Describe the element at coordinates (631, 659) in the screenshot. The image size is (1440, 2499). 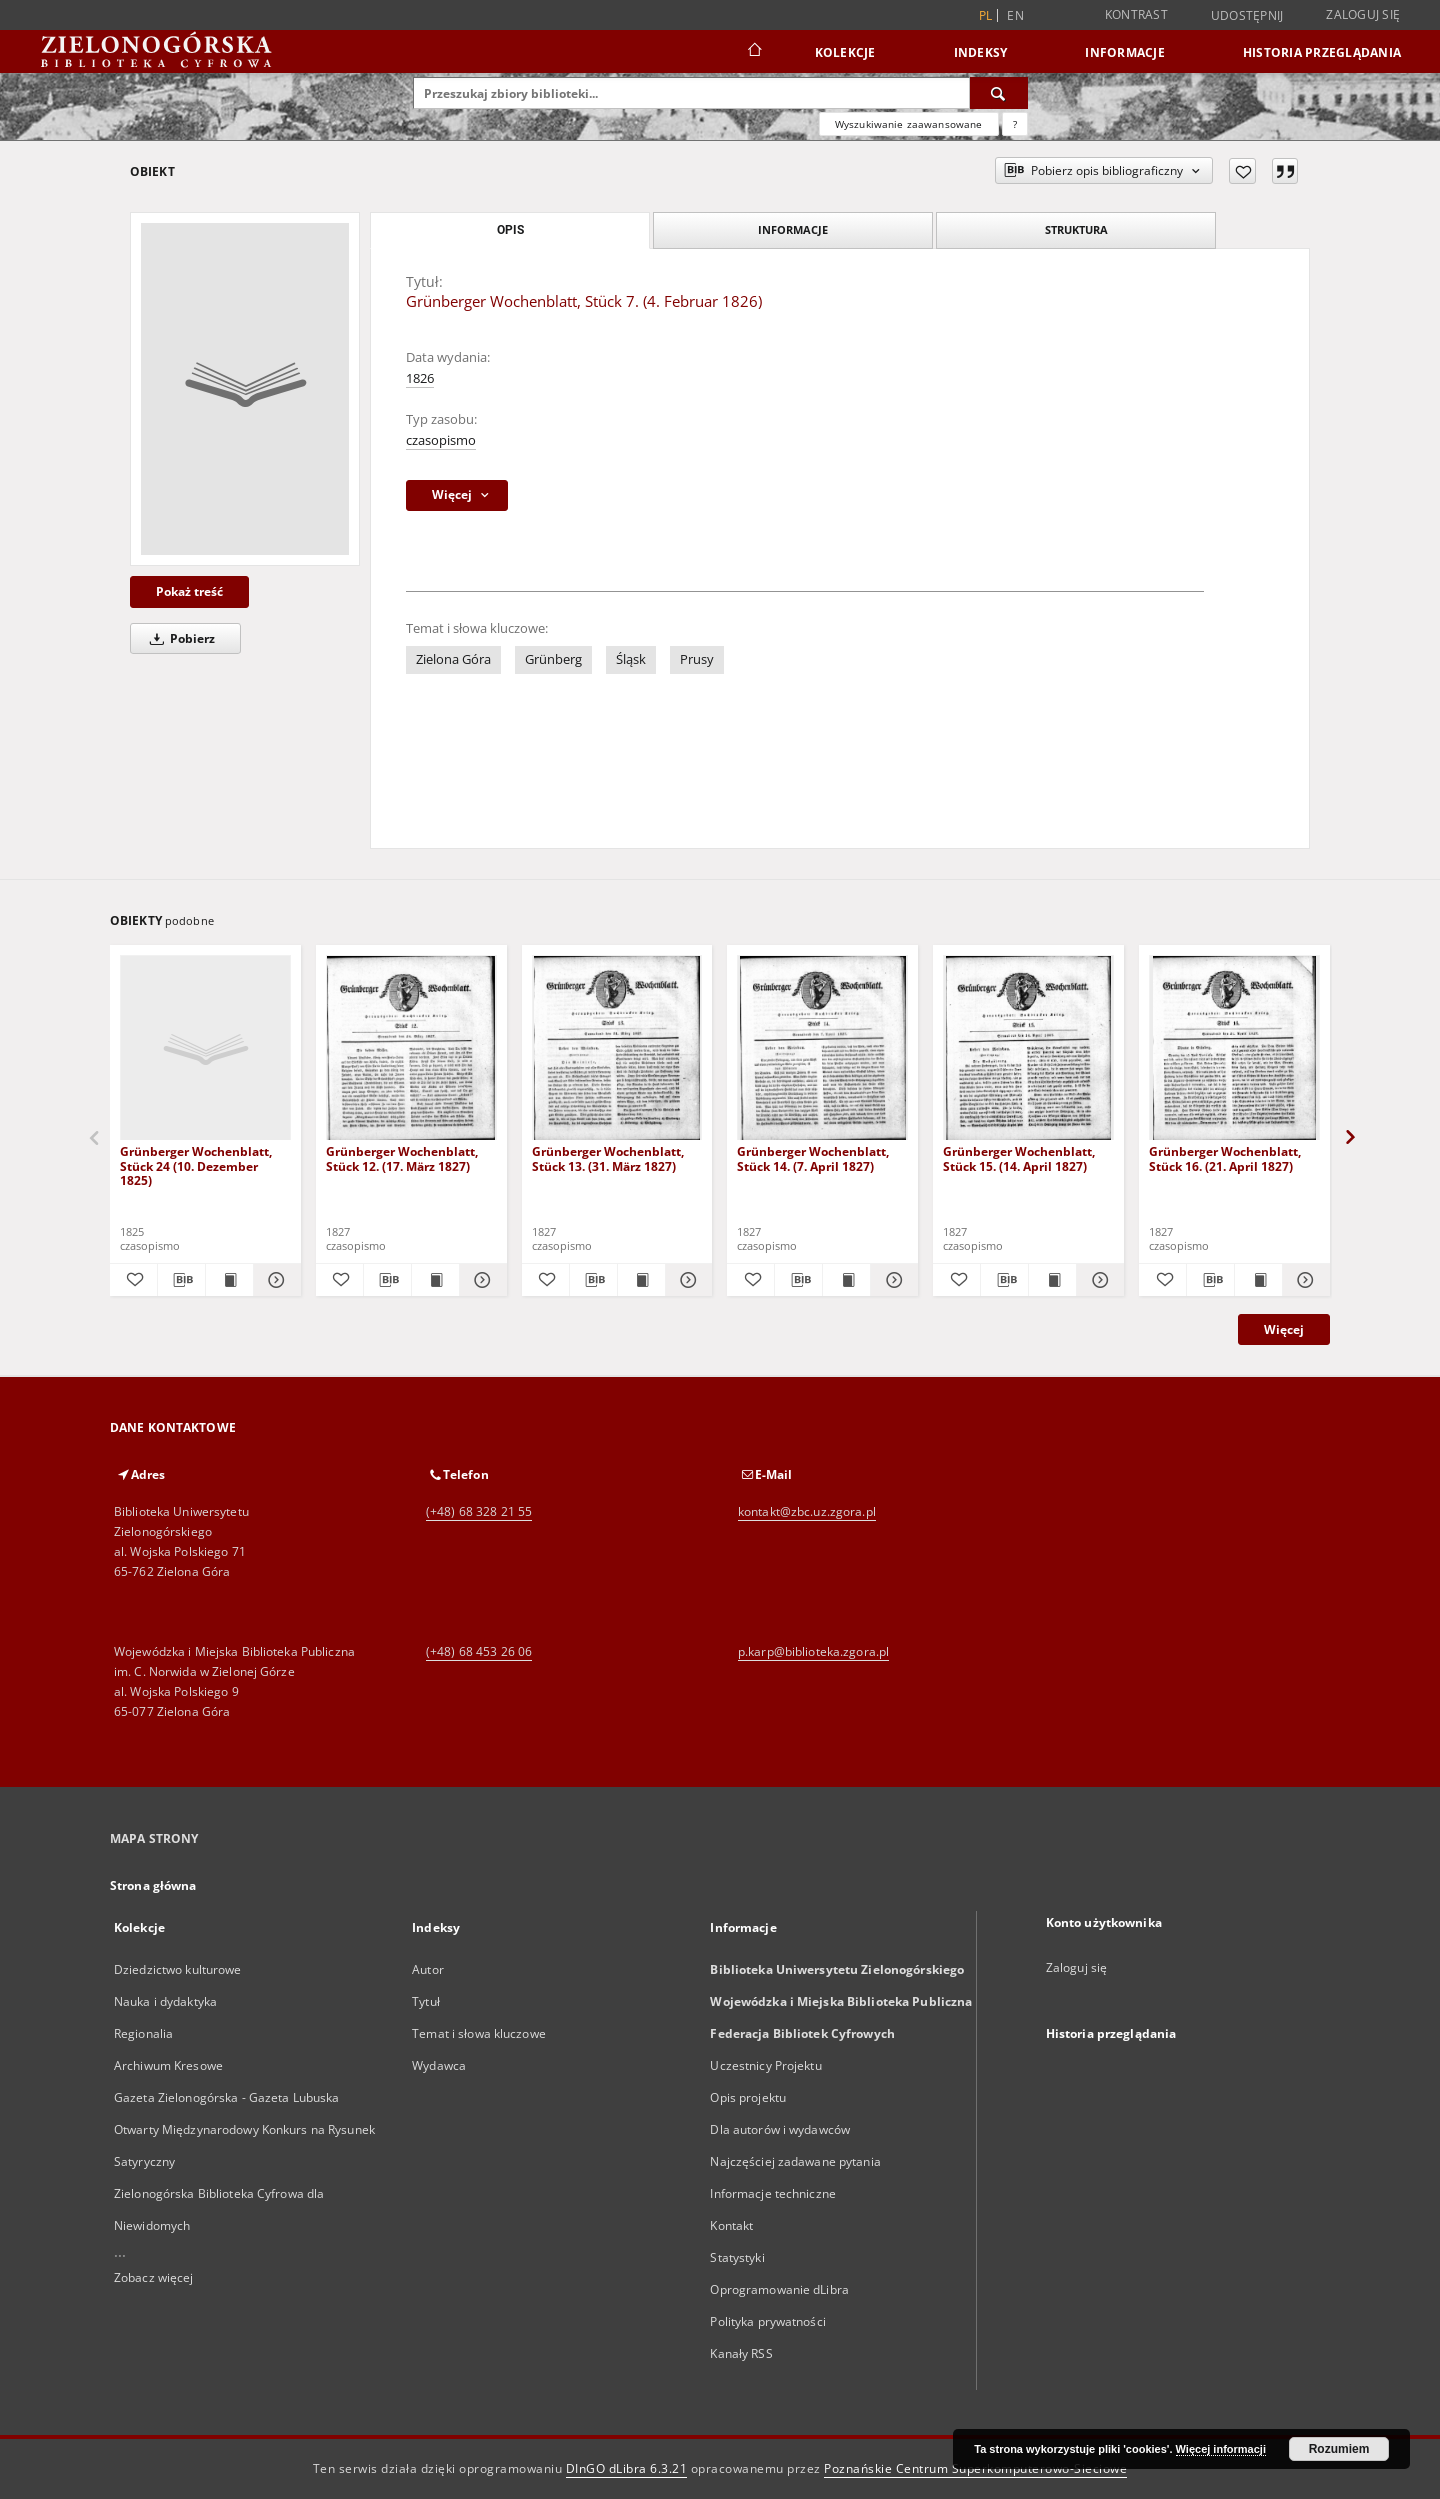
I see `Śląsk` at that location.